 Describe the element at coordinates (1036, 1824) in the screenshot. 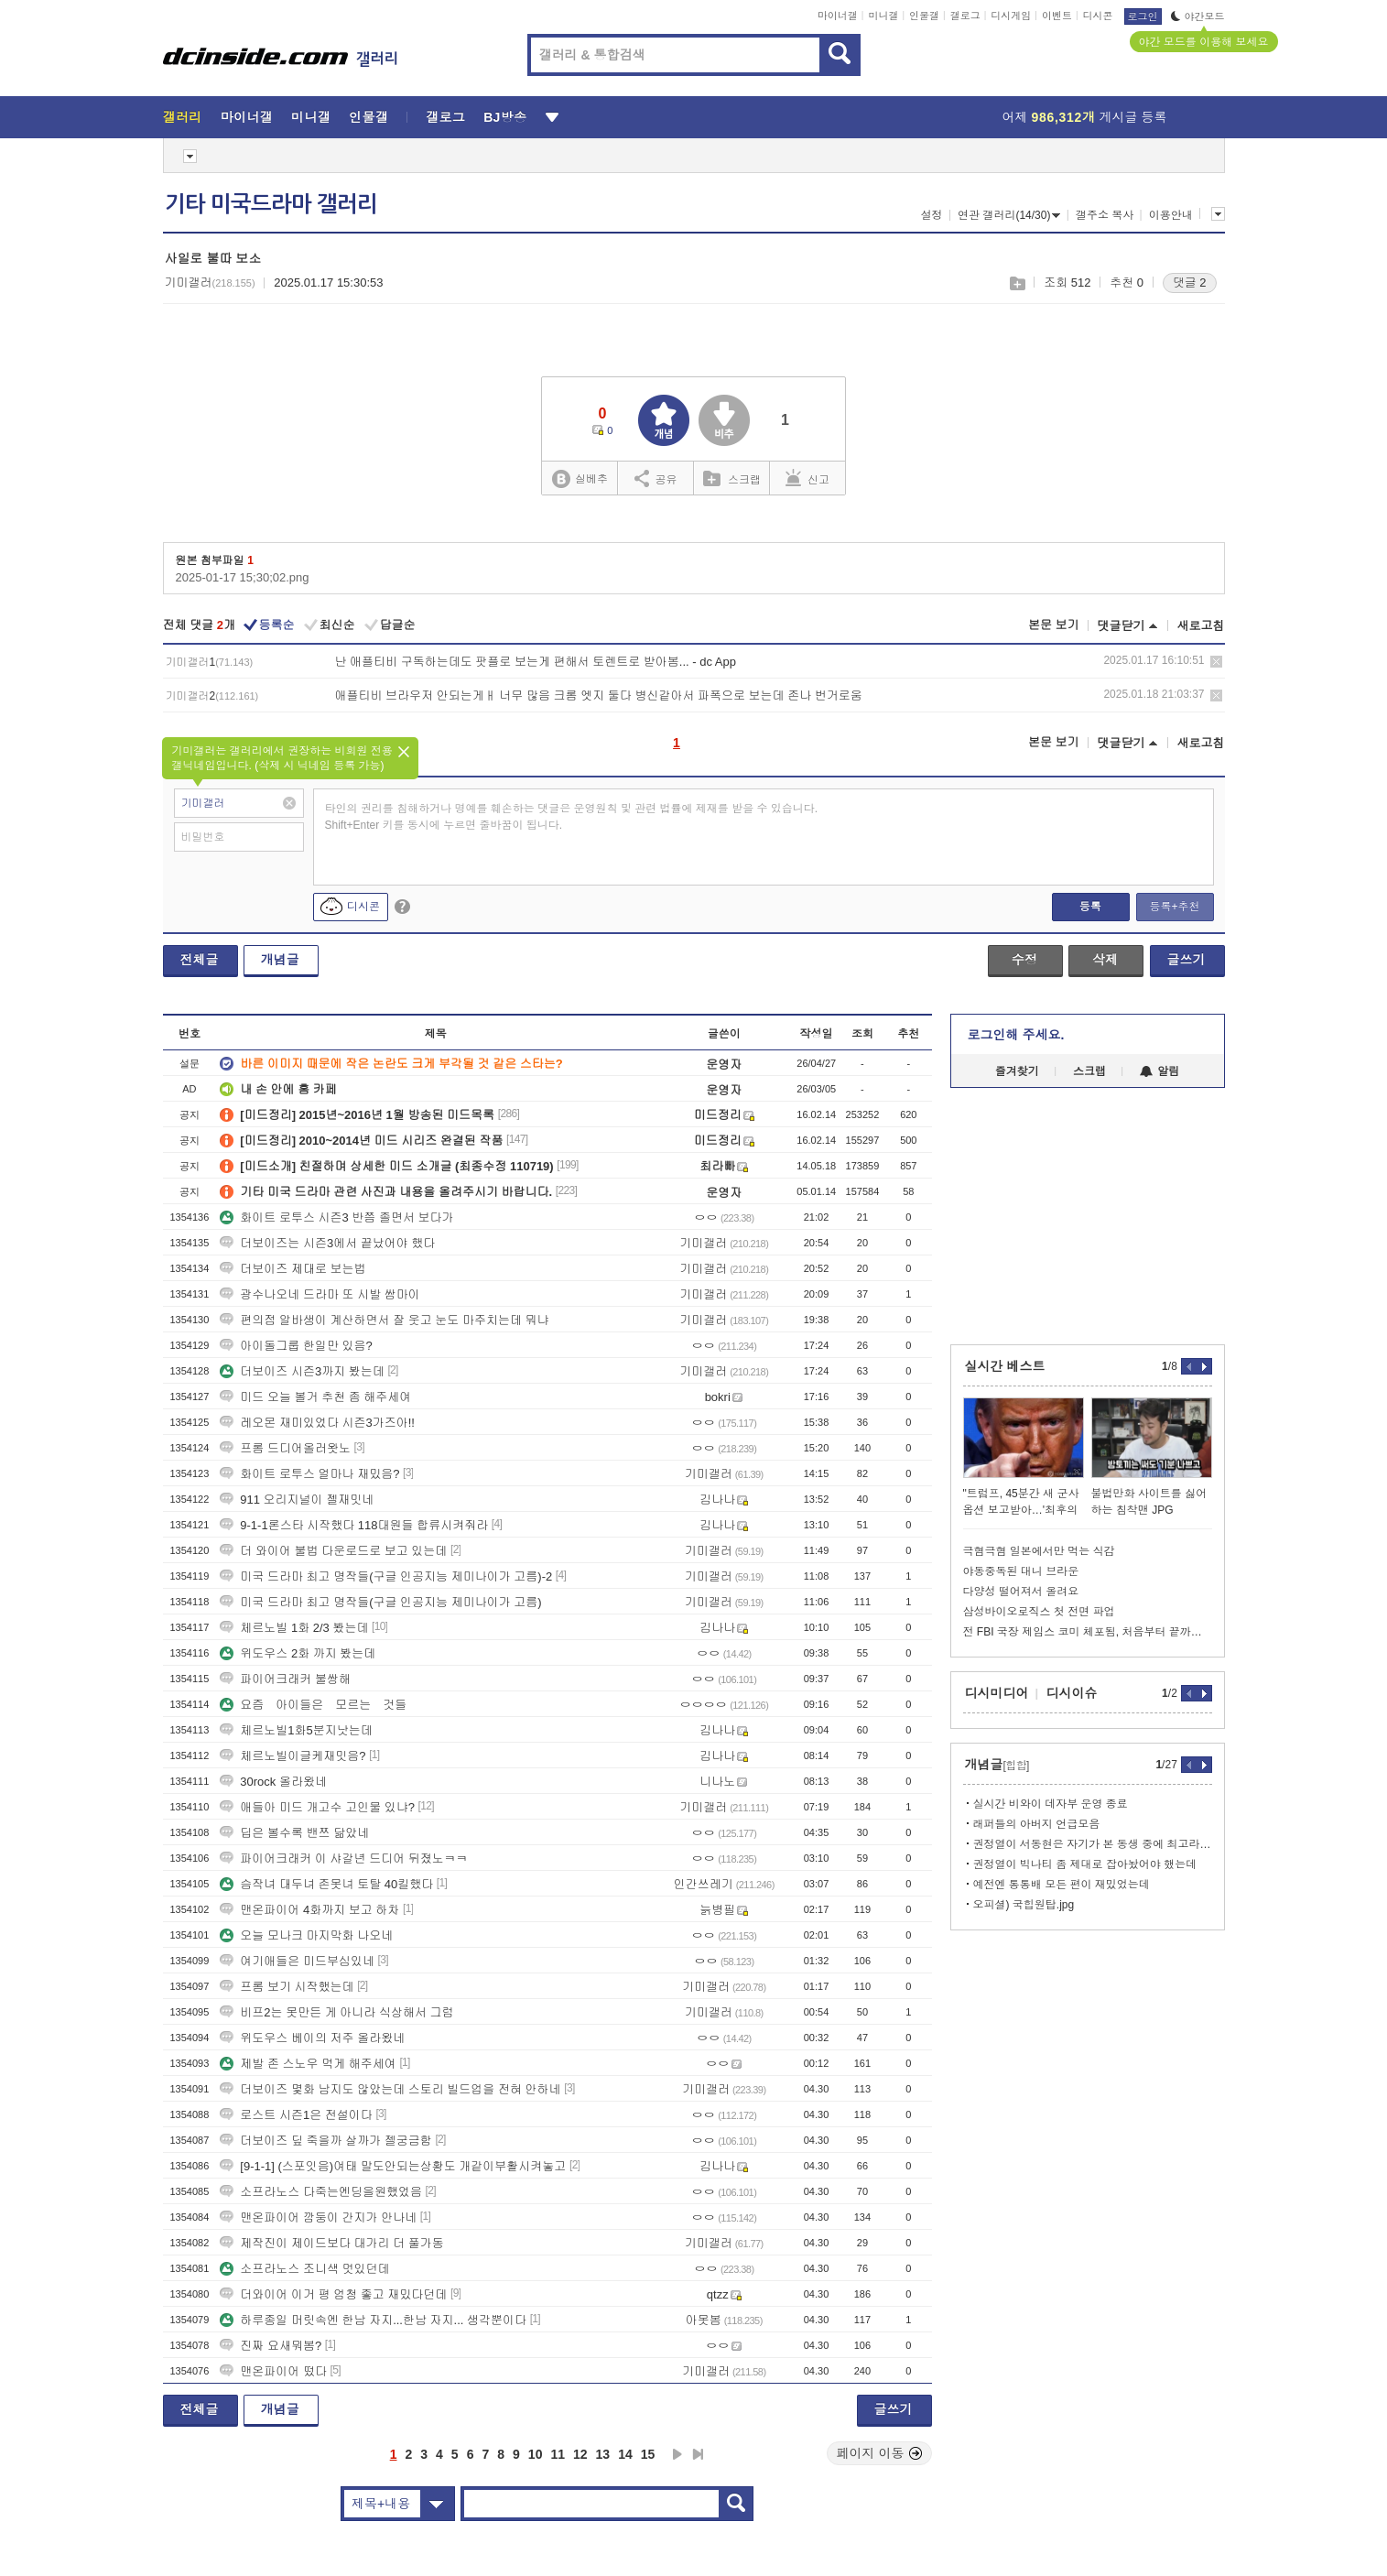

I see `래퍼들의 아버지 언급모음` at that location.